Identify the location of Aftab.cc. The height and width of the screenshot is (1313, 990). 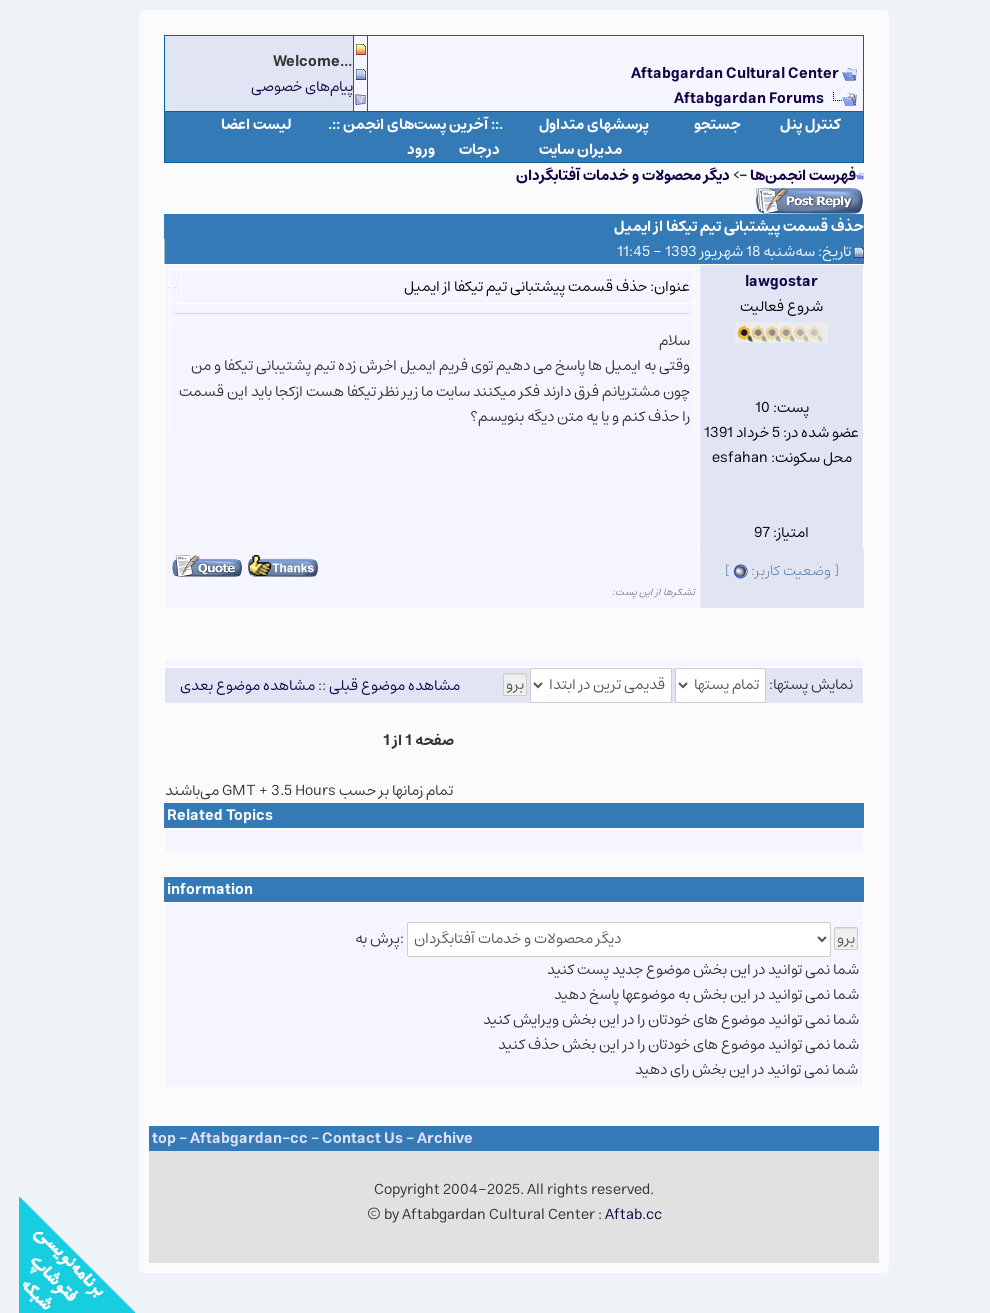
(614, 1214).